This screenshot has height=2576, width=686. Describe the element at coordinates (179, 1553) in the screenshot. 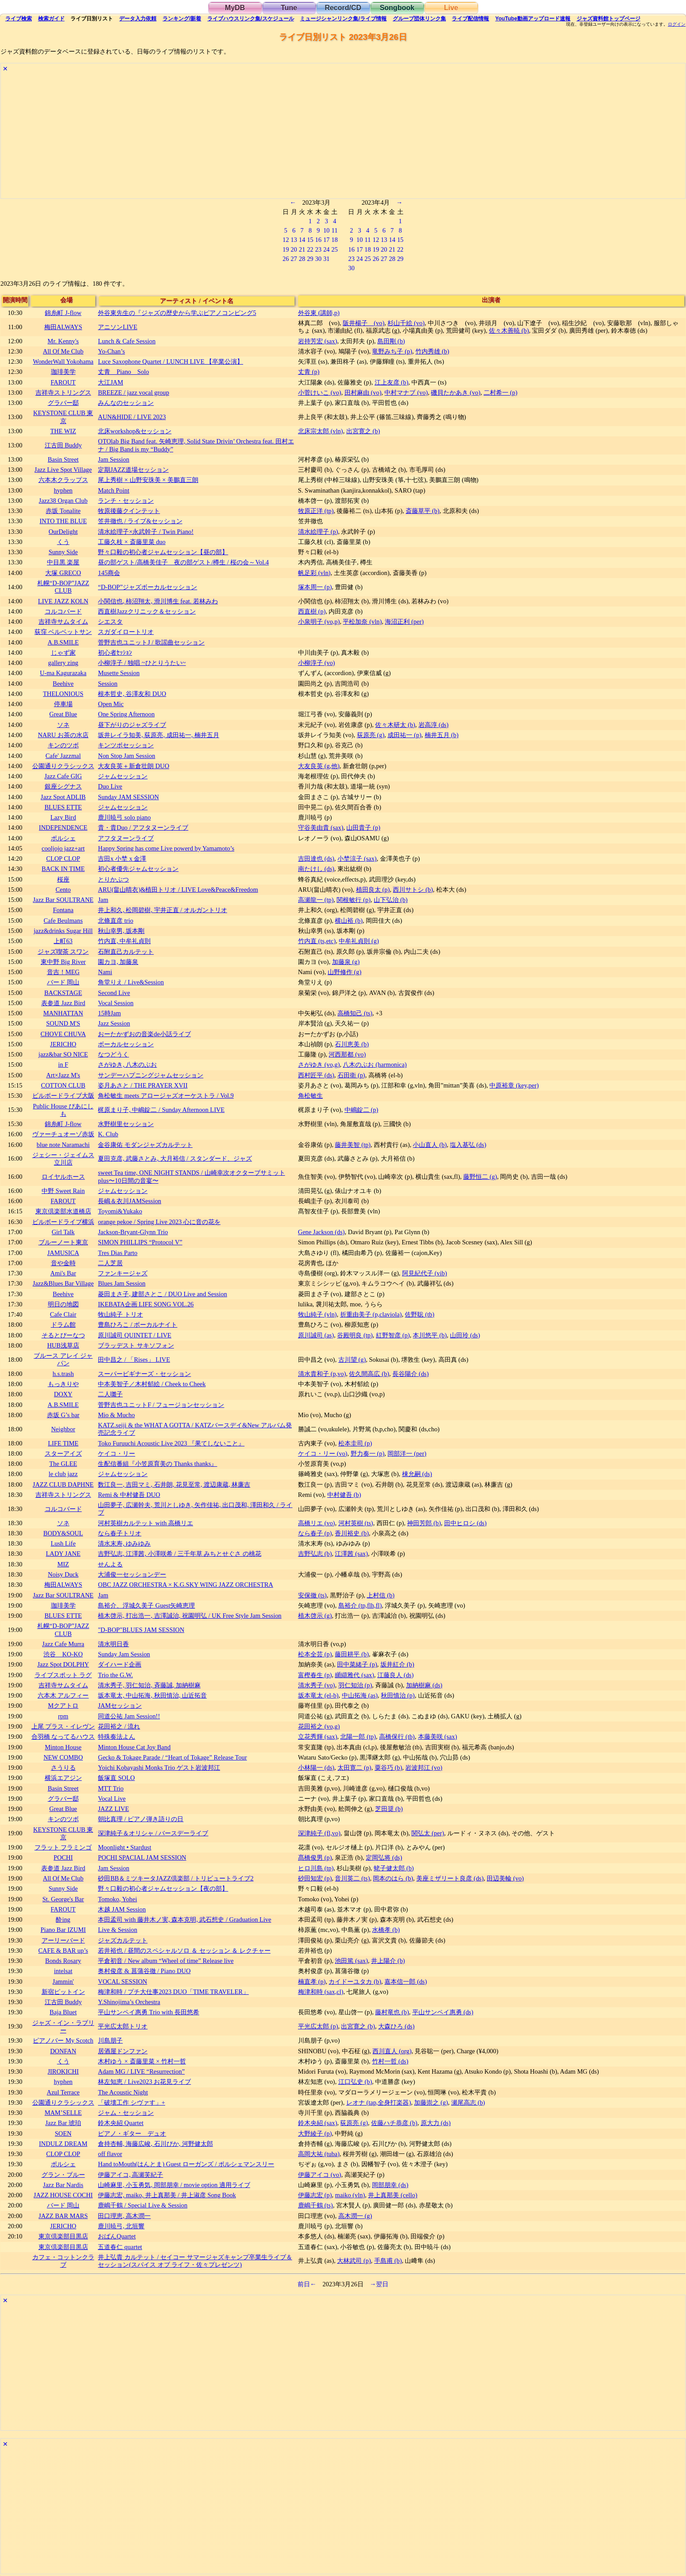

I see `吉野弘志, 江澤茜, 小澤咲希 / 三千年草 みちとせぐさ の桃花` at that location.